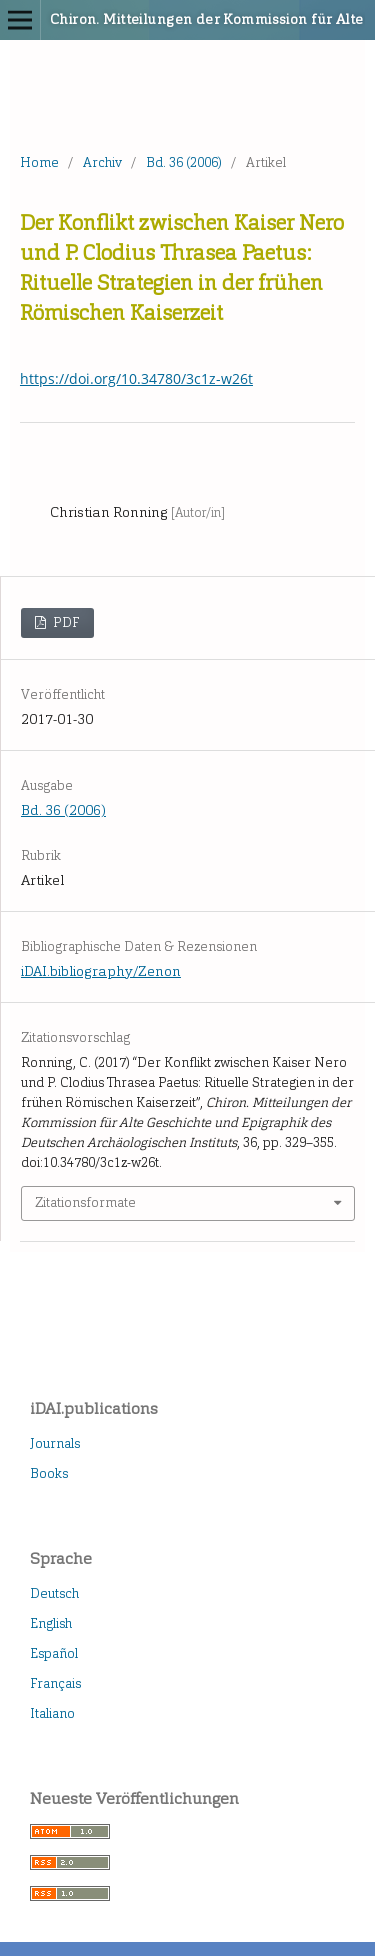 The width and height of the screenshot is (375, 1956). Describe the element at coordinates (51, 1623) in the screenshot. I see `English` at that location.